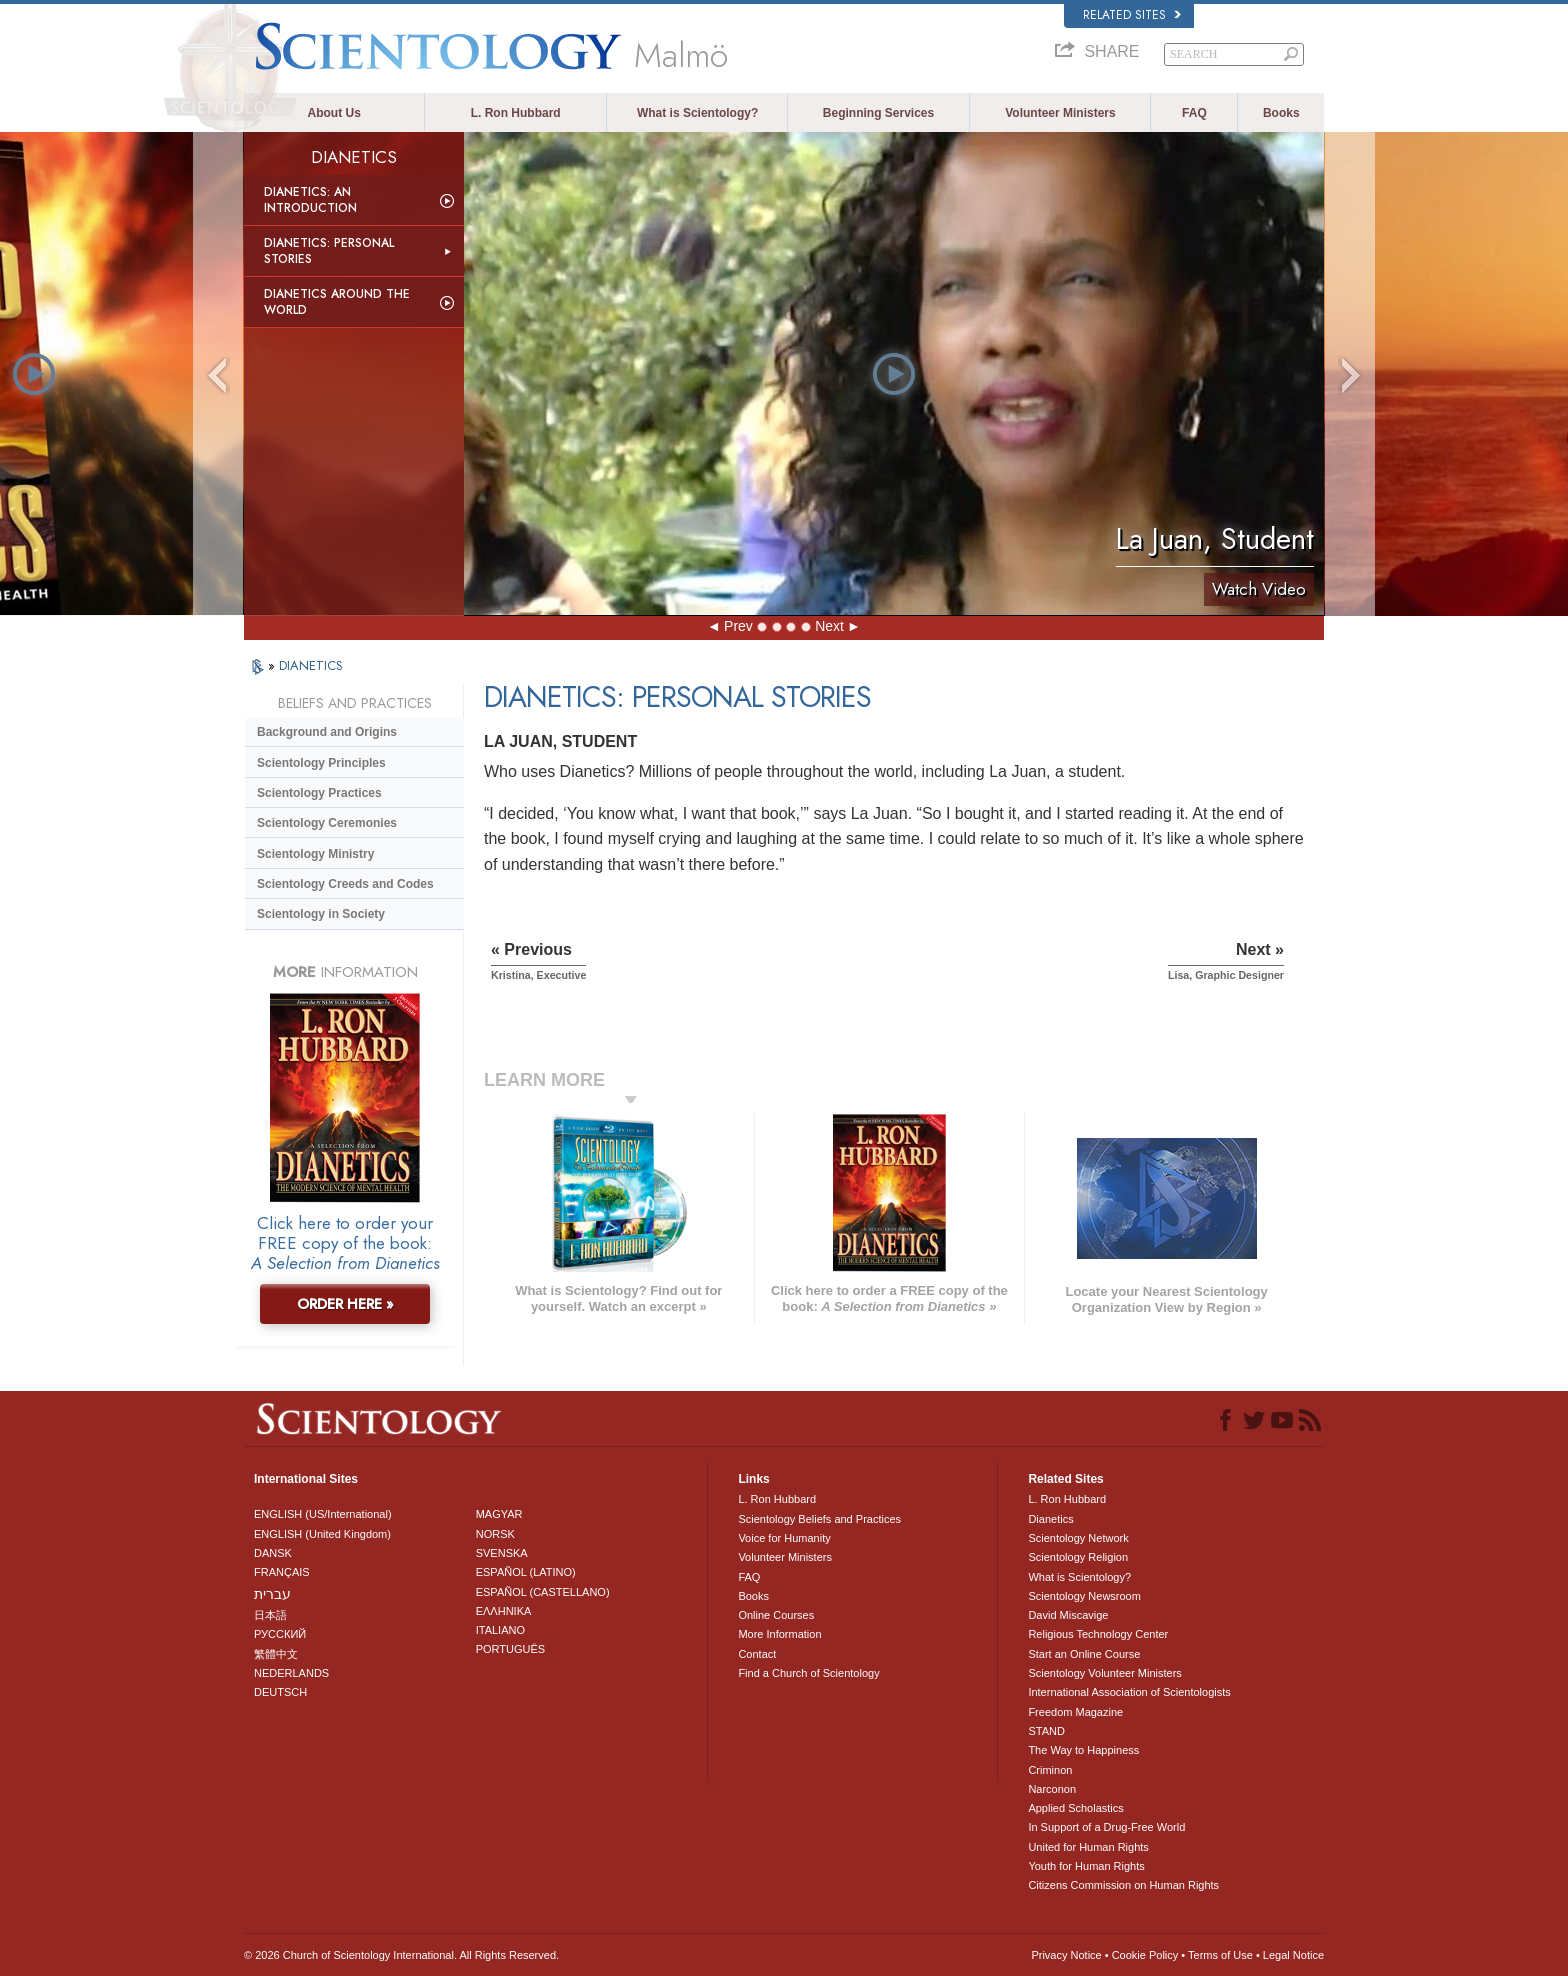 Image resolution: width=1568 pixels, height=1976 pixels. What do you see at coordinates (1075, 1808) in the screenshot?
I see `Applied Scholastics` at bounding box center [1075, 1808].